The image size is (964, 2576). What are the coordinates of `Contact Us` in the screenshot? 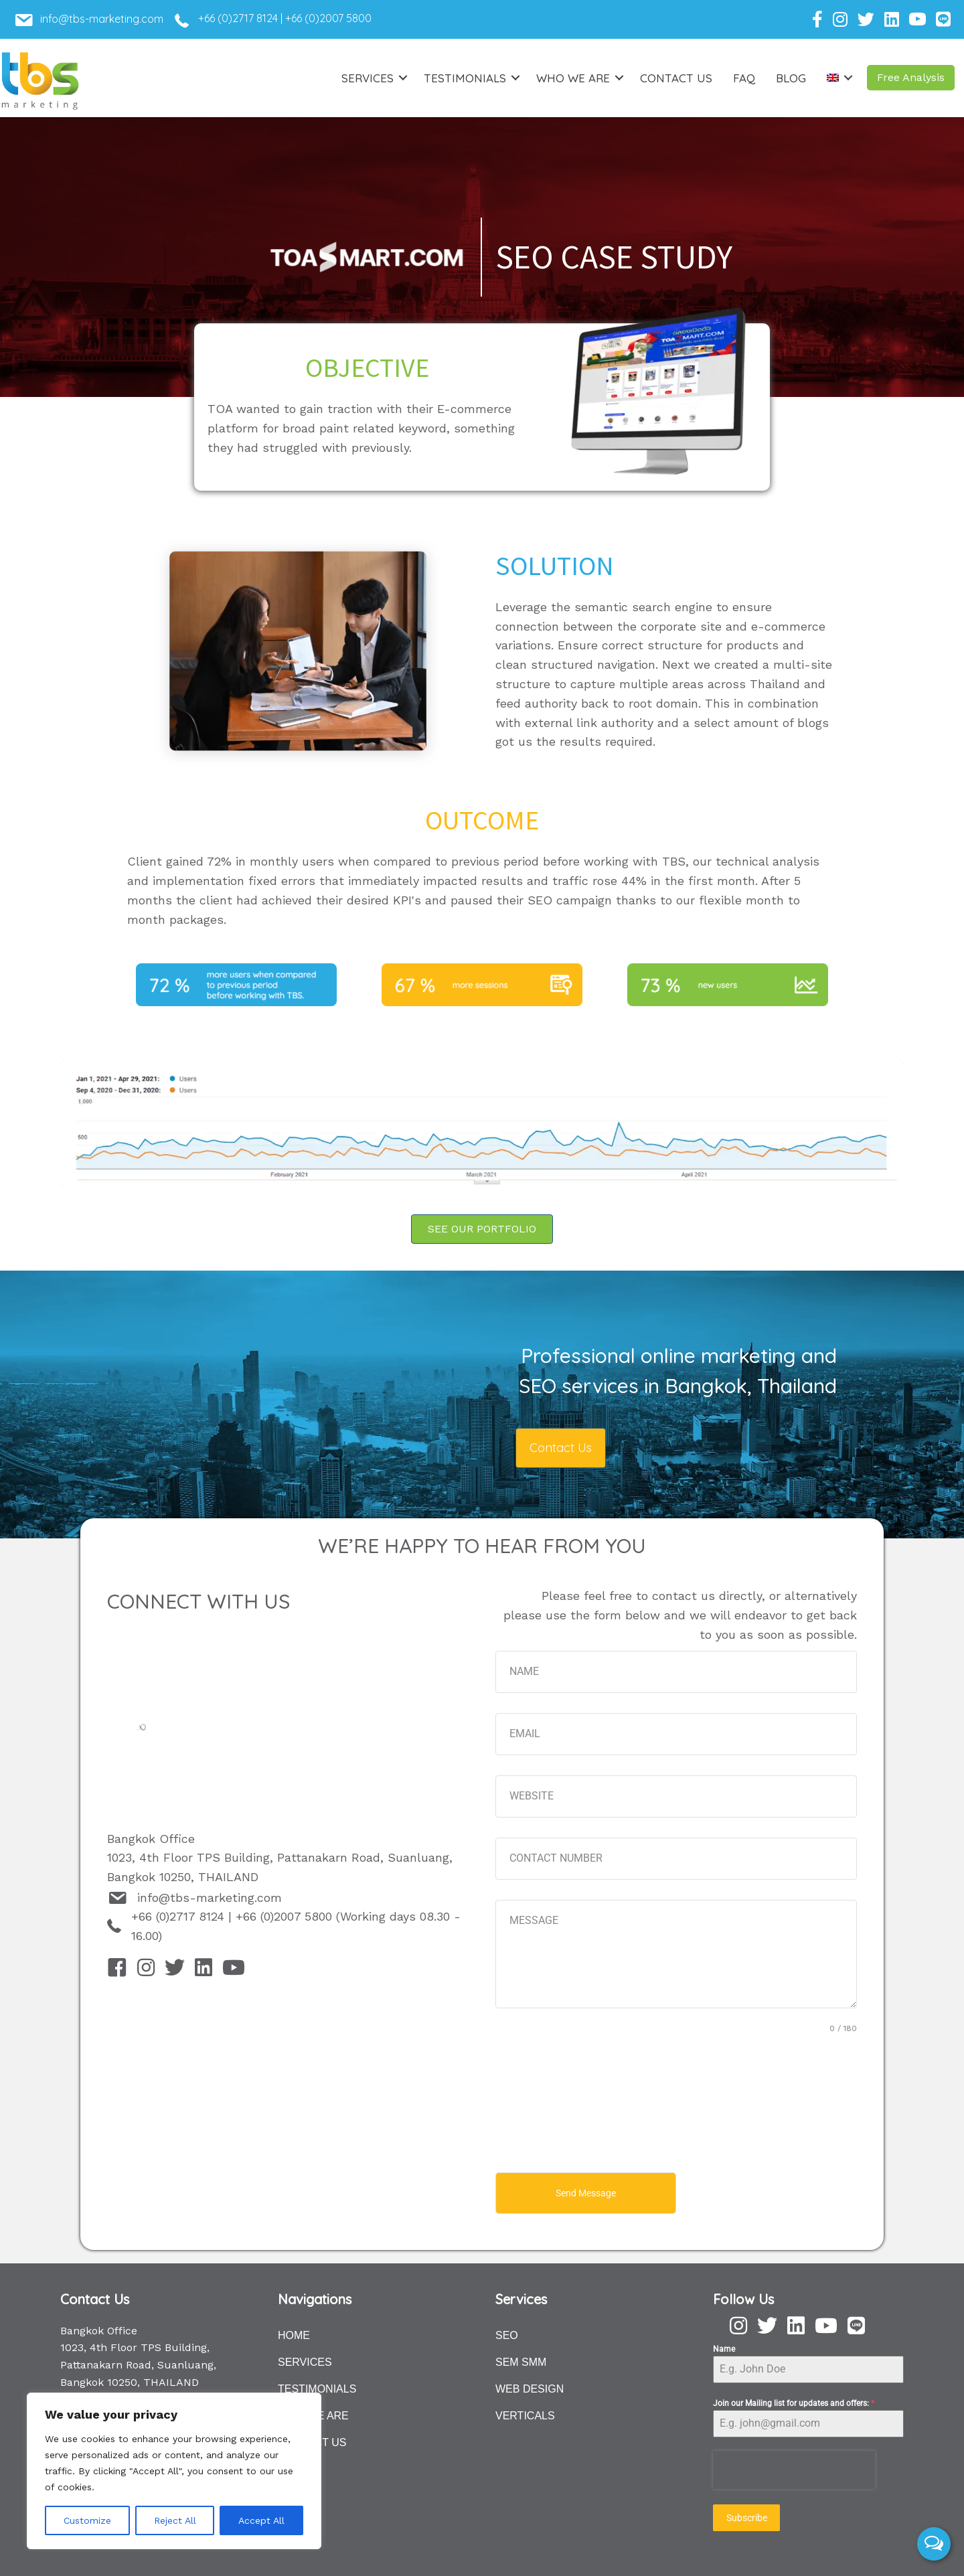 It's located at (676, 78).